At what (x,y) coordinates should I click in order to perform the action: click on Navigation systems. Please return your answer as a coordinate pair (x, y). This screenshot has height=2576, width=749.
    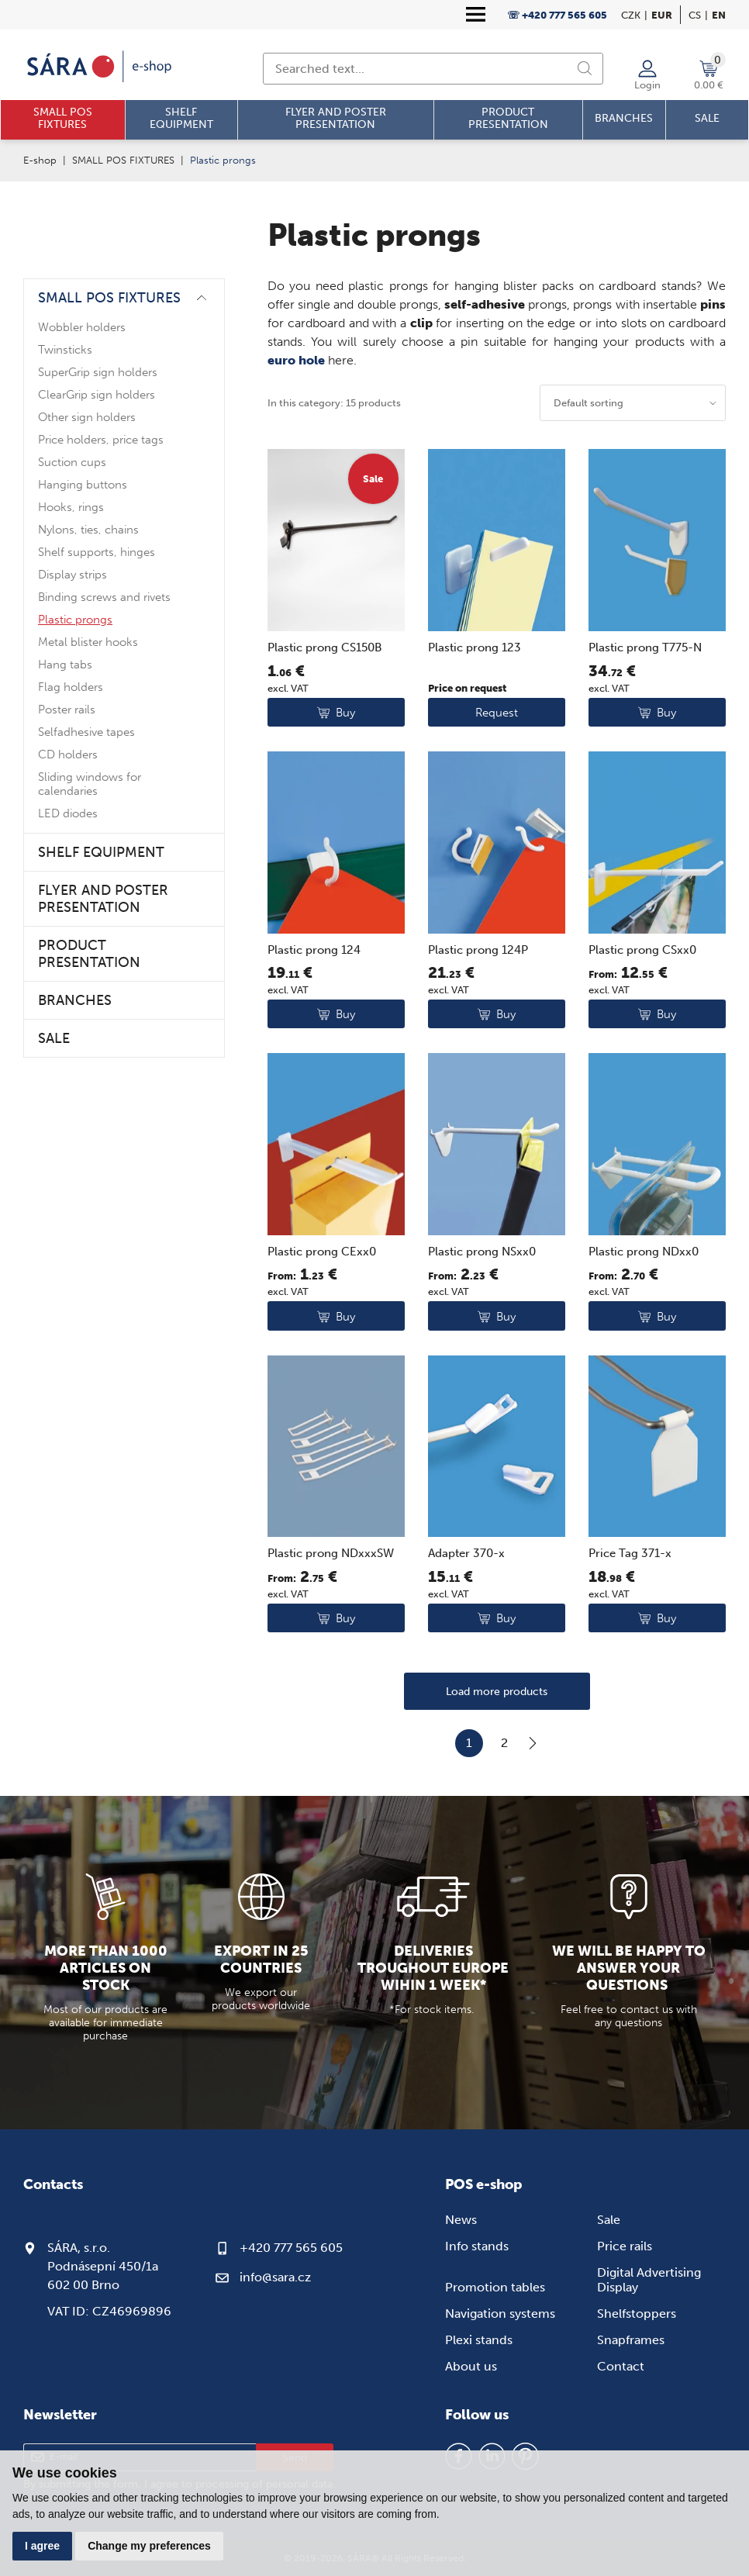
    Looking at the image, I should click on (500, 2313).